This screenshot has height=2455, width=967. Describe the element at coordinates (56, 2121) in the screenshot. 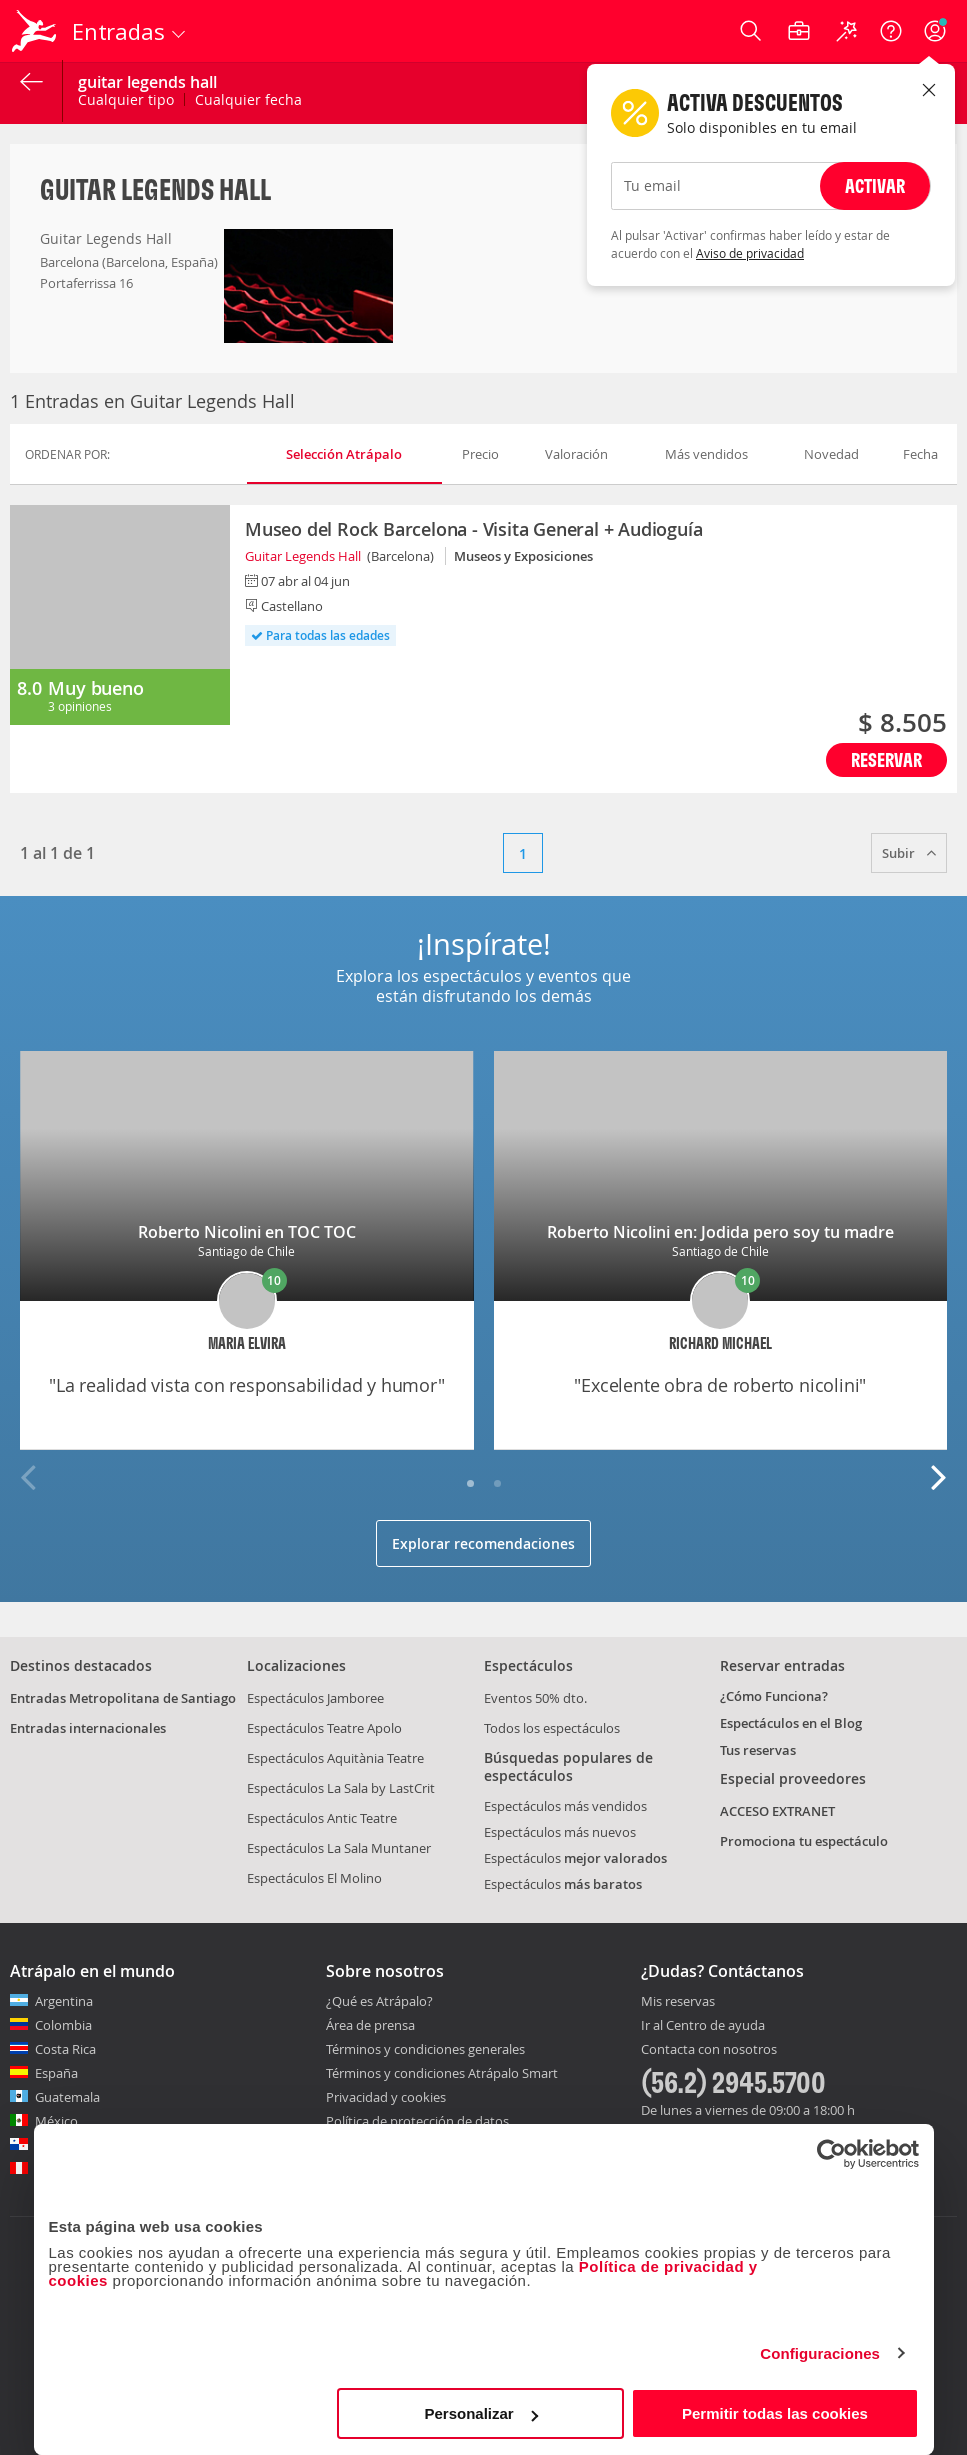

I see `México` at that location.